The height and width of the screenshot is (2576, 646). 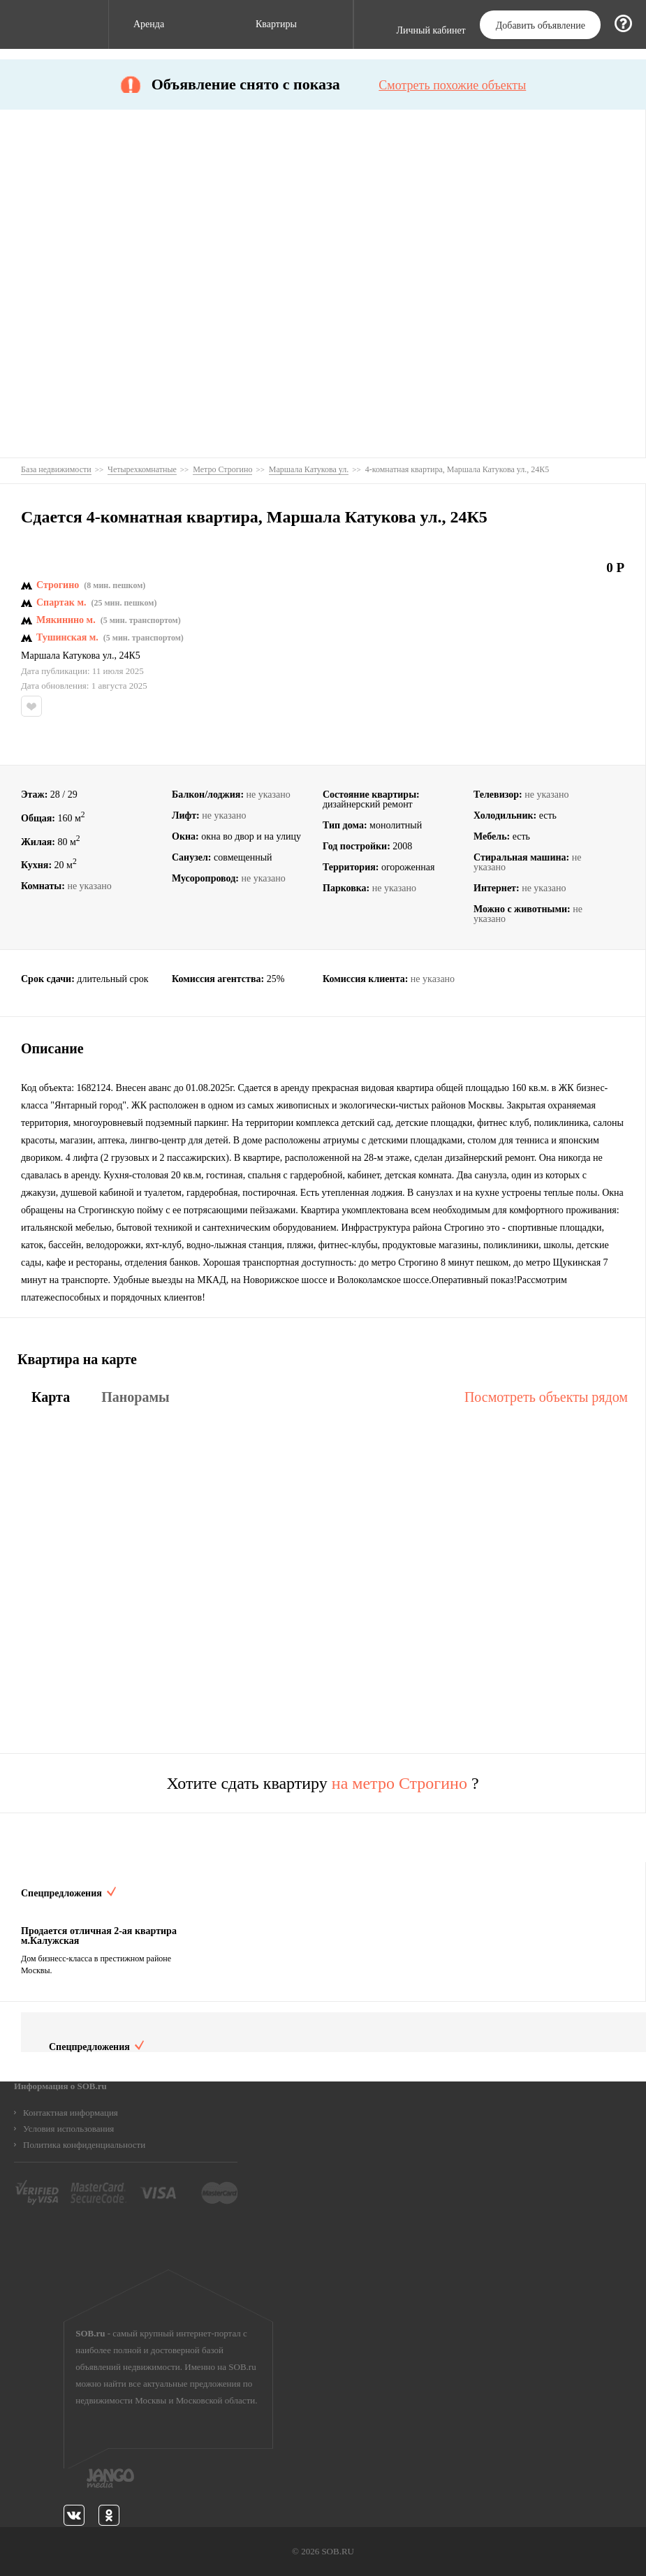 What do you see at coordinates (322, 1783) in the screenshot?
I see `Хотите сдать квартиру ?` at bounding box center [322, 1783].